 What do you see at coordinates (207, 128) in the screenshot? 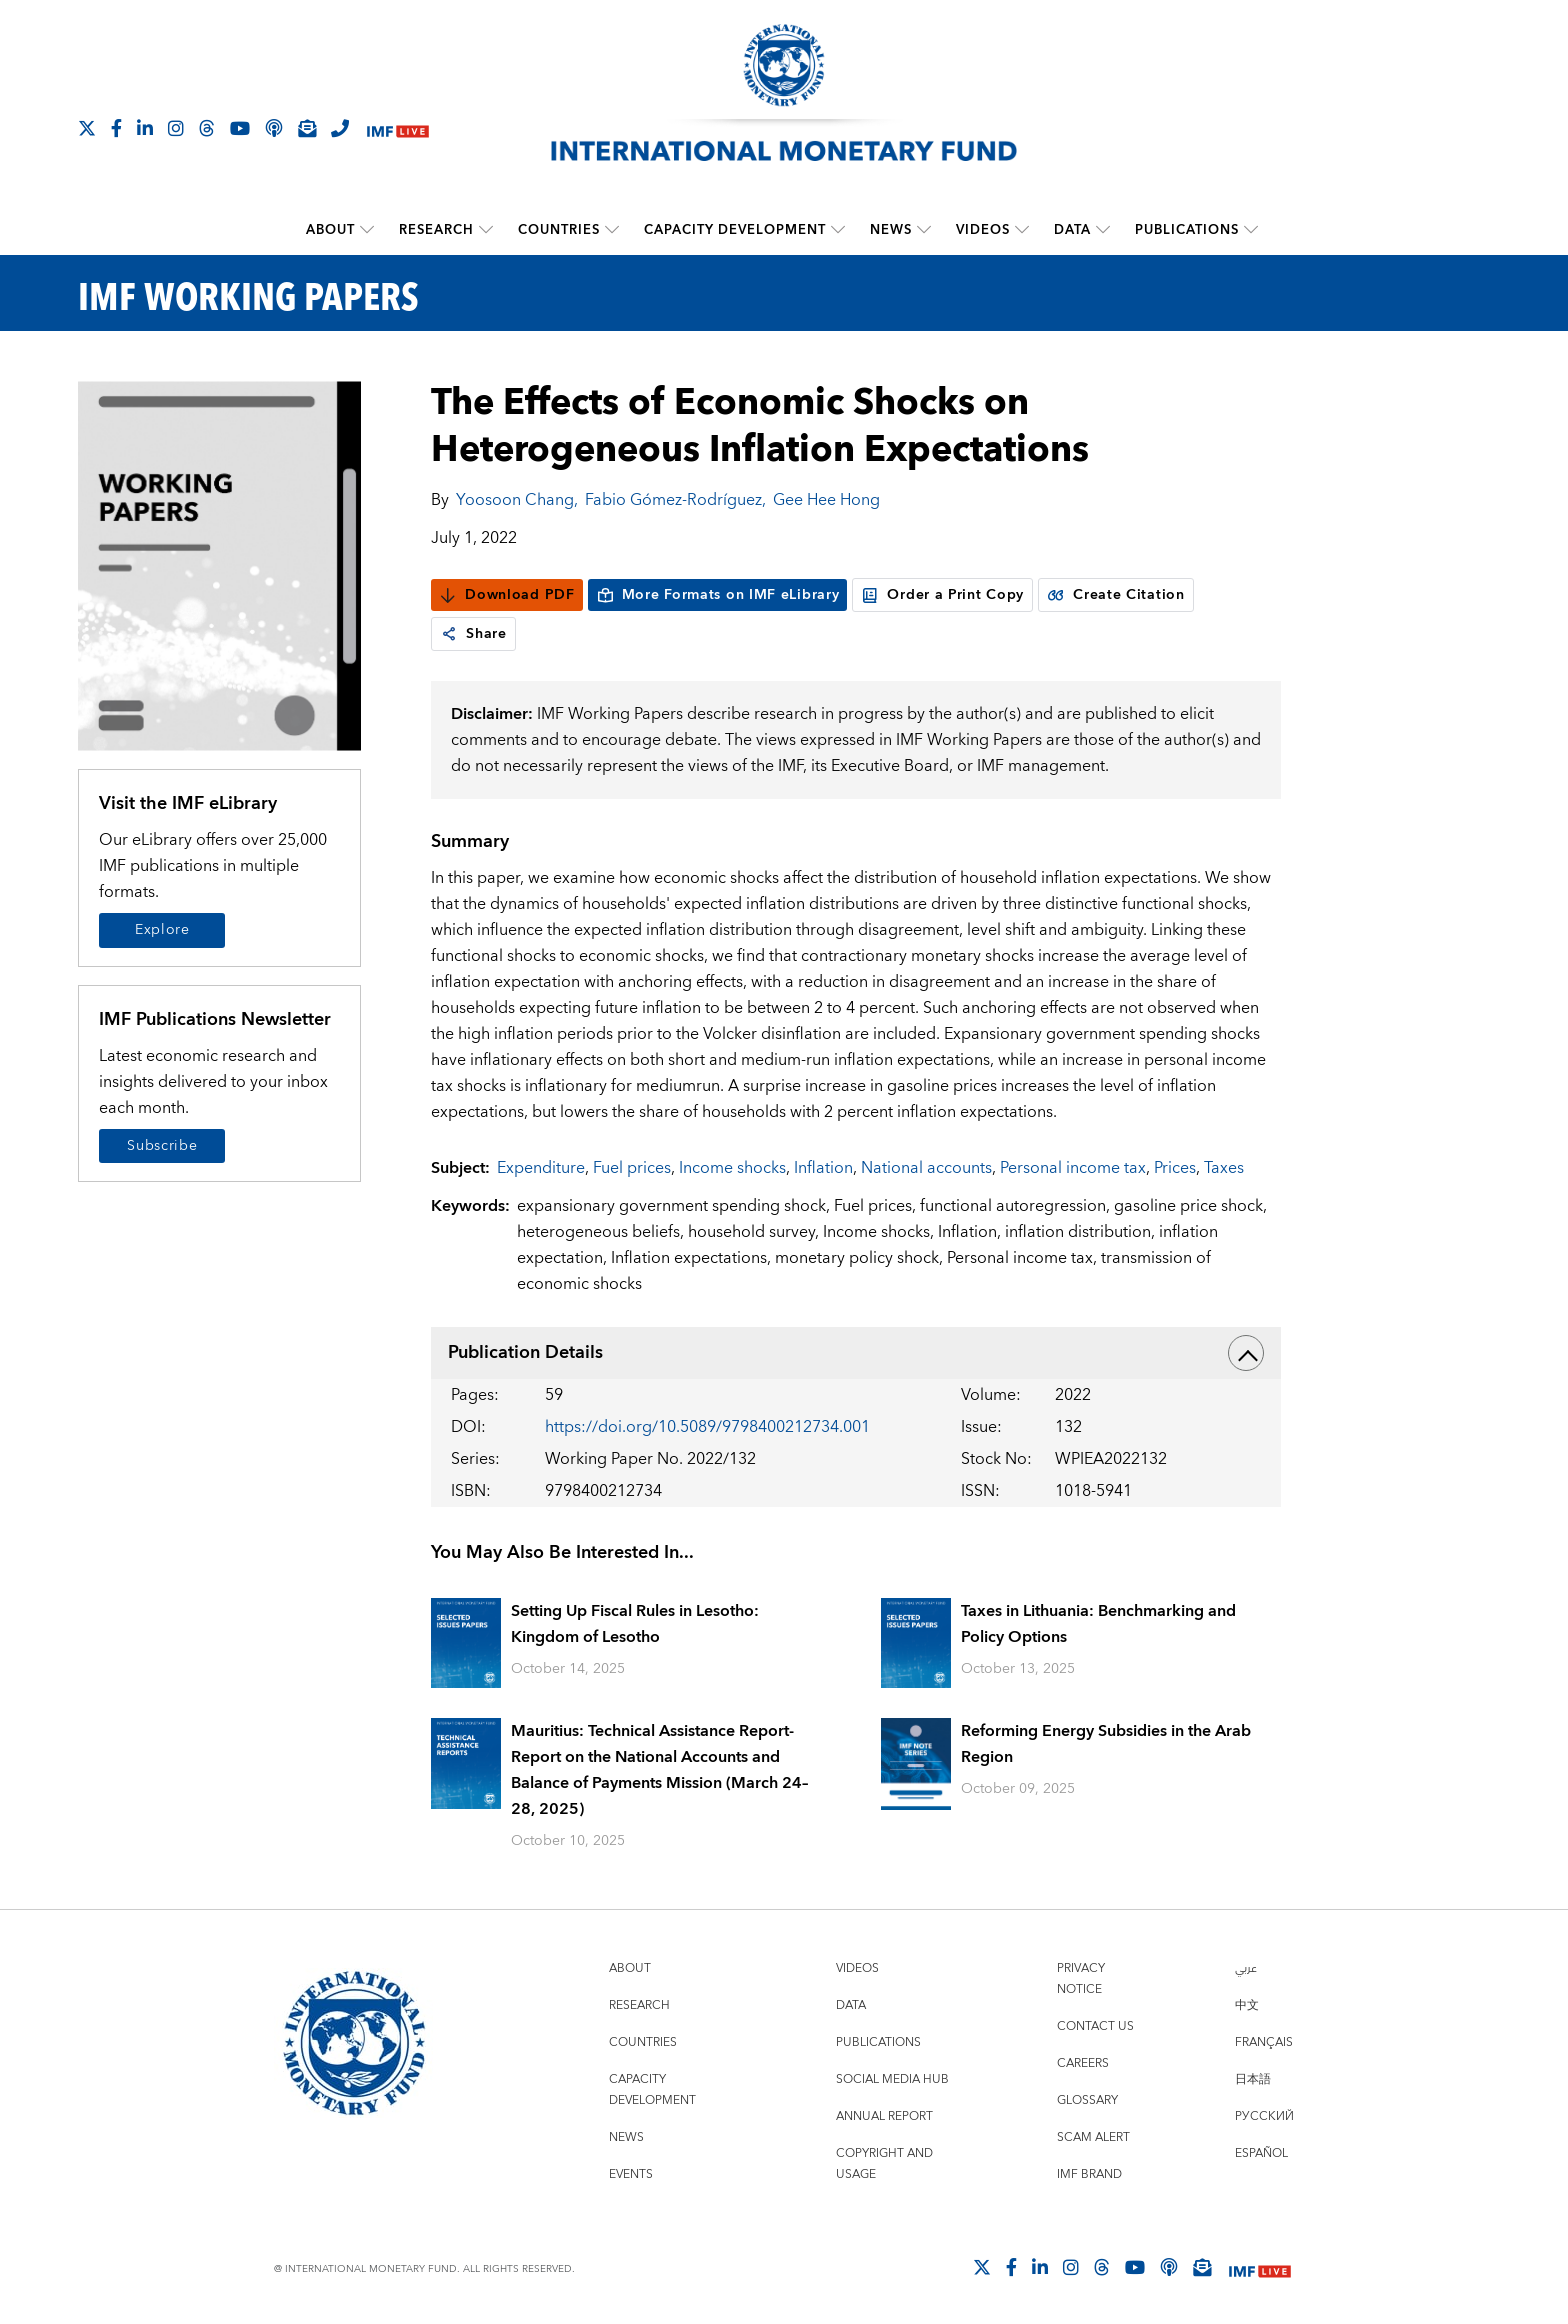
I see `[Follow the IMF on Threads]` at bounding box center [207, 128].